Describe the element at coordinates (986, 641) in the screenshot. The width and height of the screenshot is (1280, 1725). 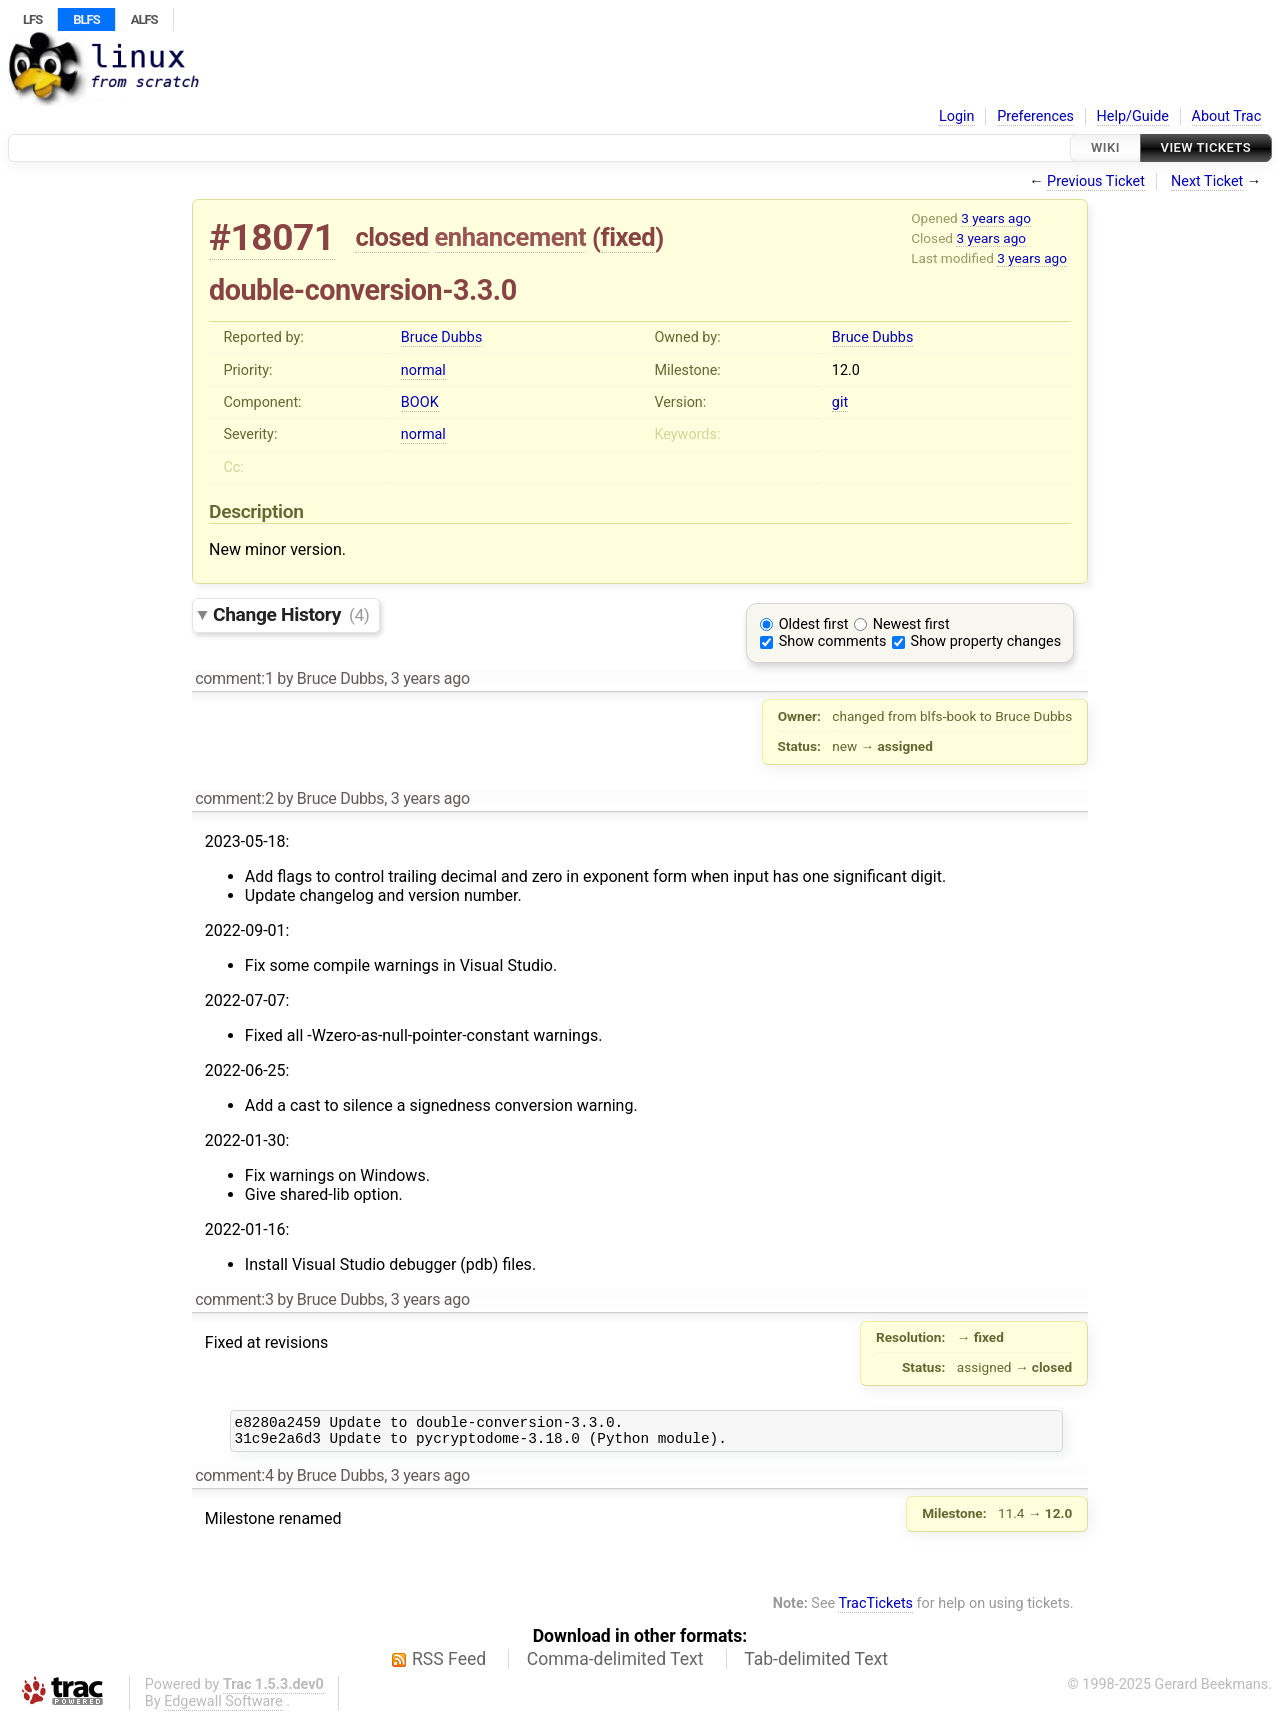
I see `Show property changes` at that location.